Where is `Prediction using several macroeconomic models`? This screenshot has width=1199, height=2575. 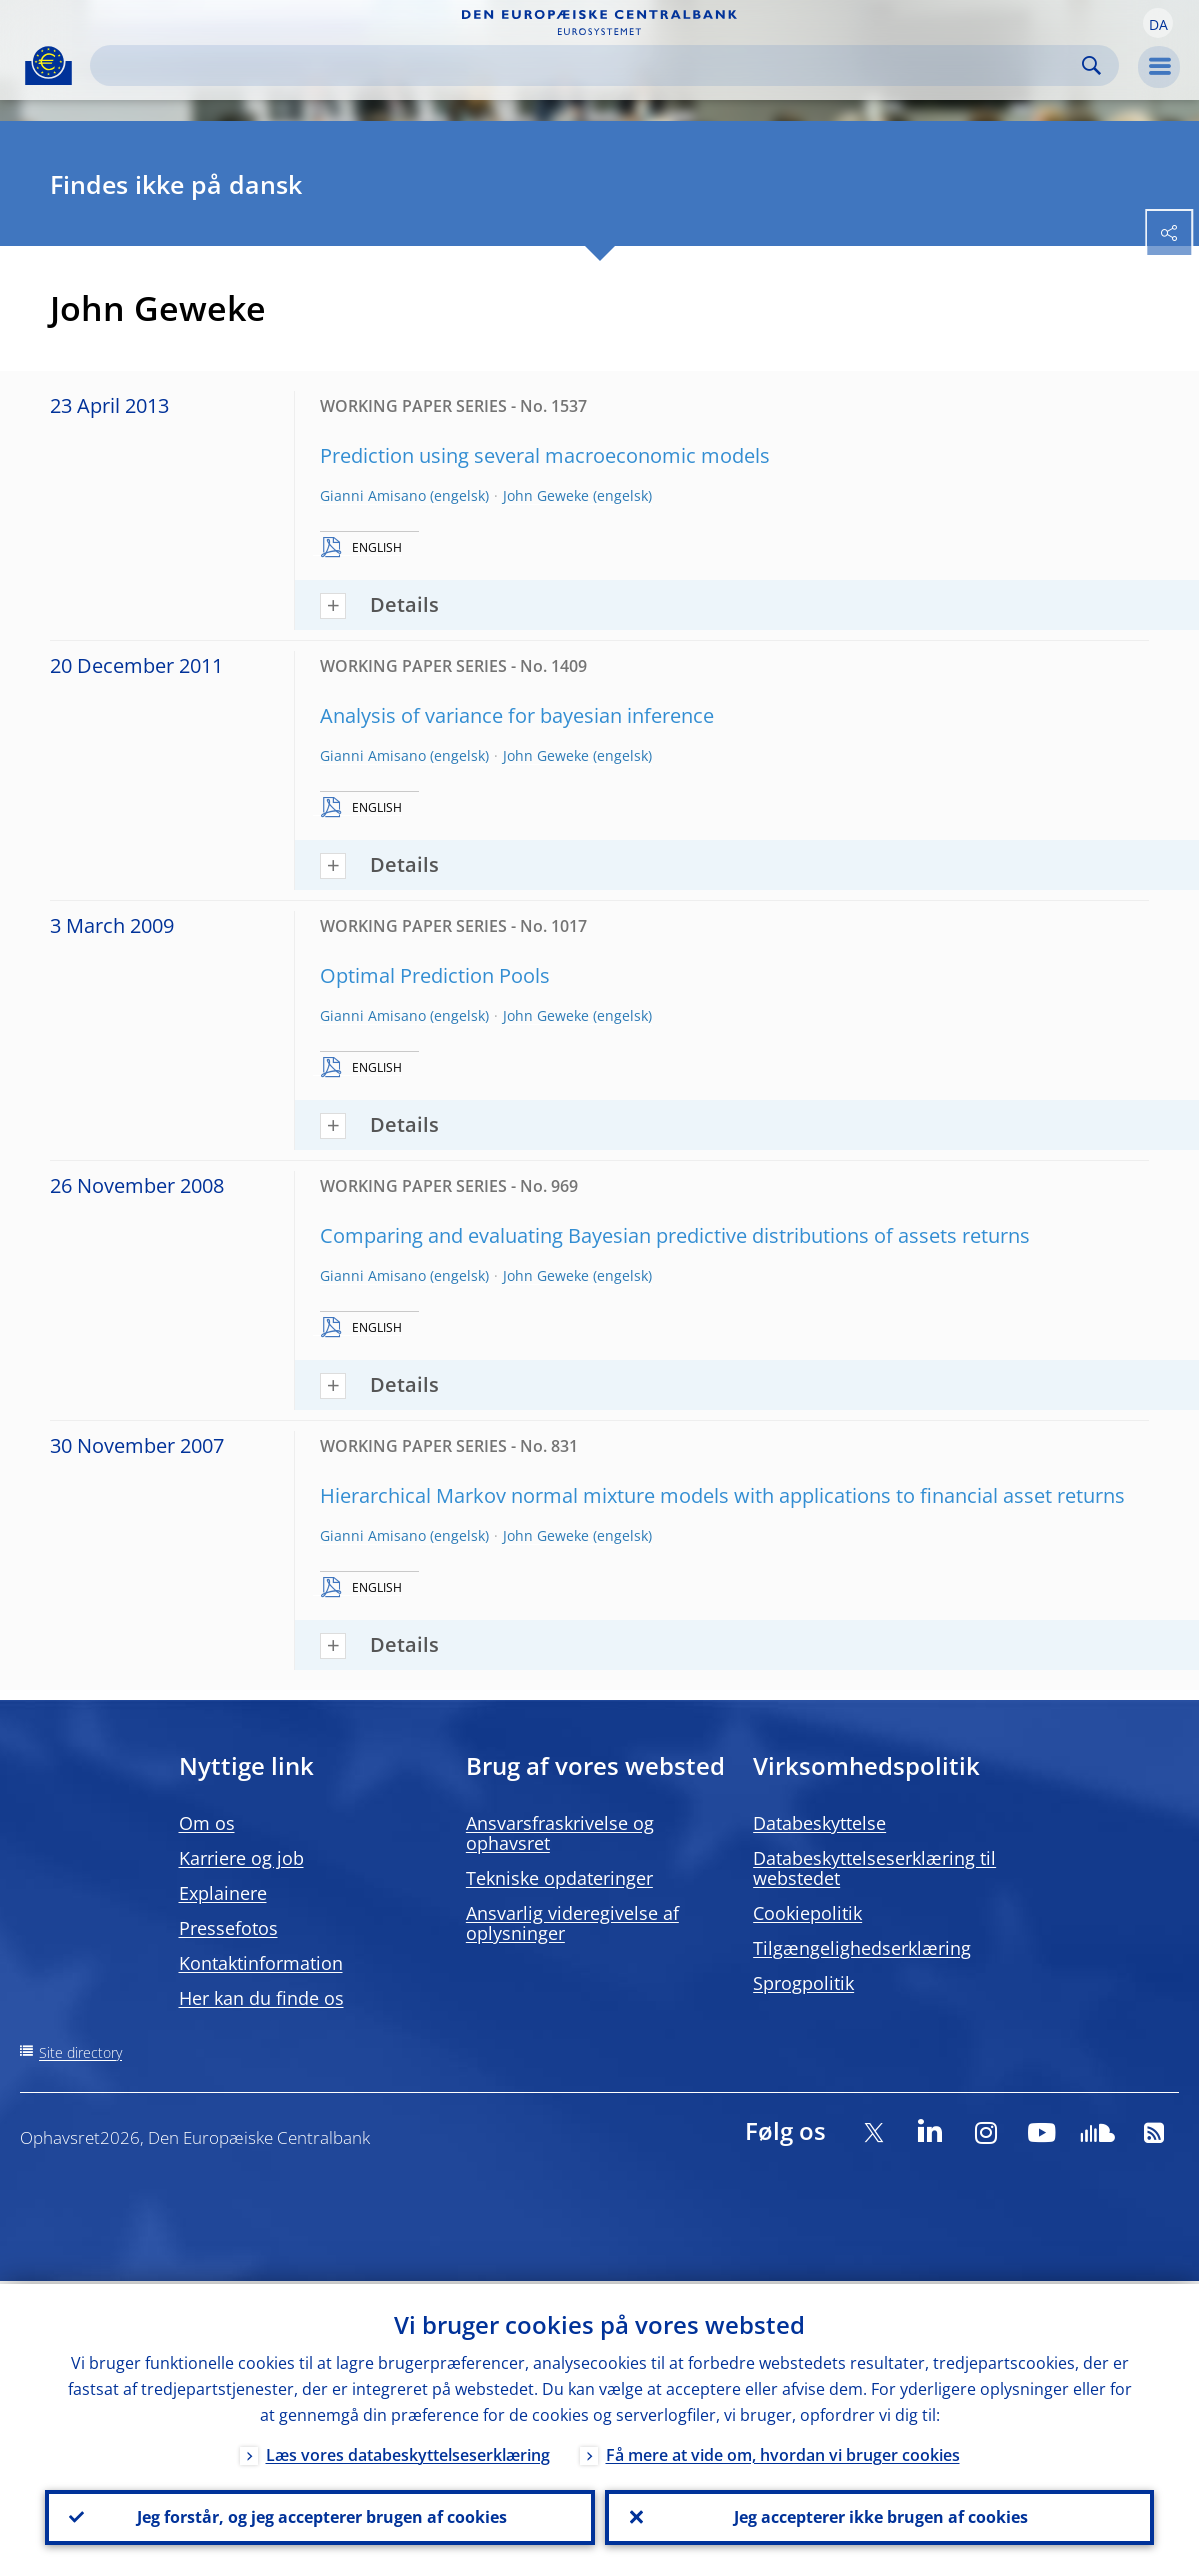 Prediction using several macroeconomic models is located at coordinates (545, 455).